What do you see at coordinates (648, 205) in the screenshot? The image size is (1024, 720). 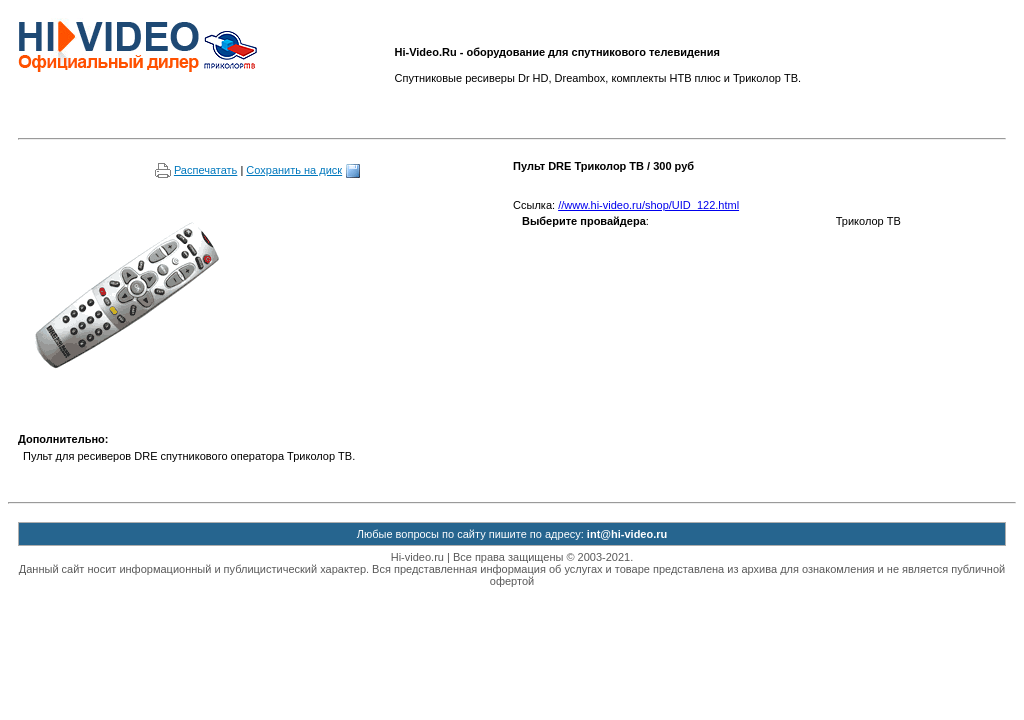 I see `//www.hi-video.ru/shop/UID_122.html` at bounding box center [648, 205].